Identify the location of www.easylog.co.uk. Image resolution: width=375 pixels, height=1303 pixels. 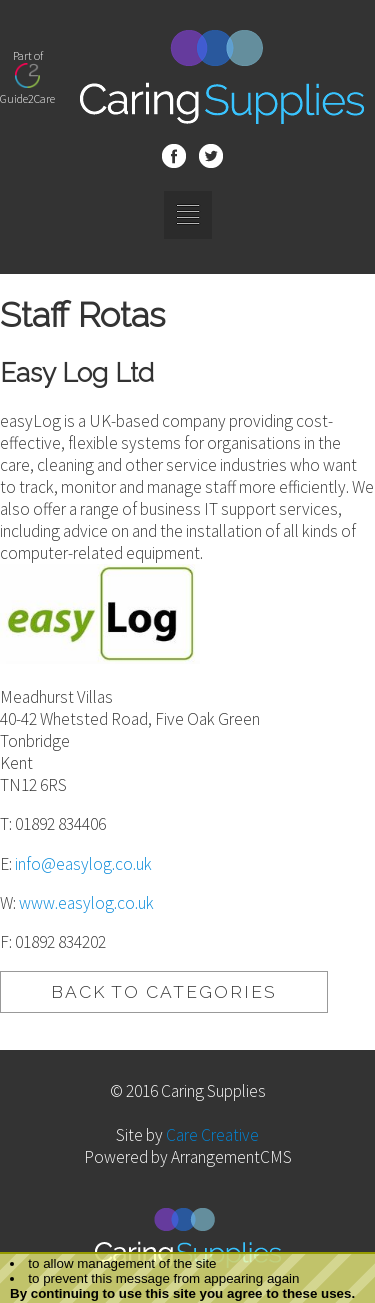
(86, 903).